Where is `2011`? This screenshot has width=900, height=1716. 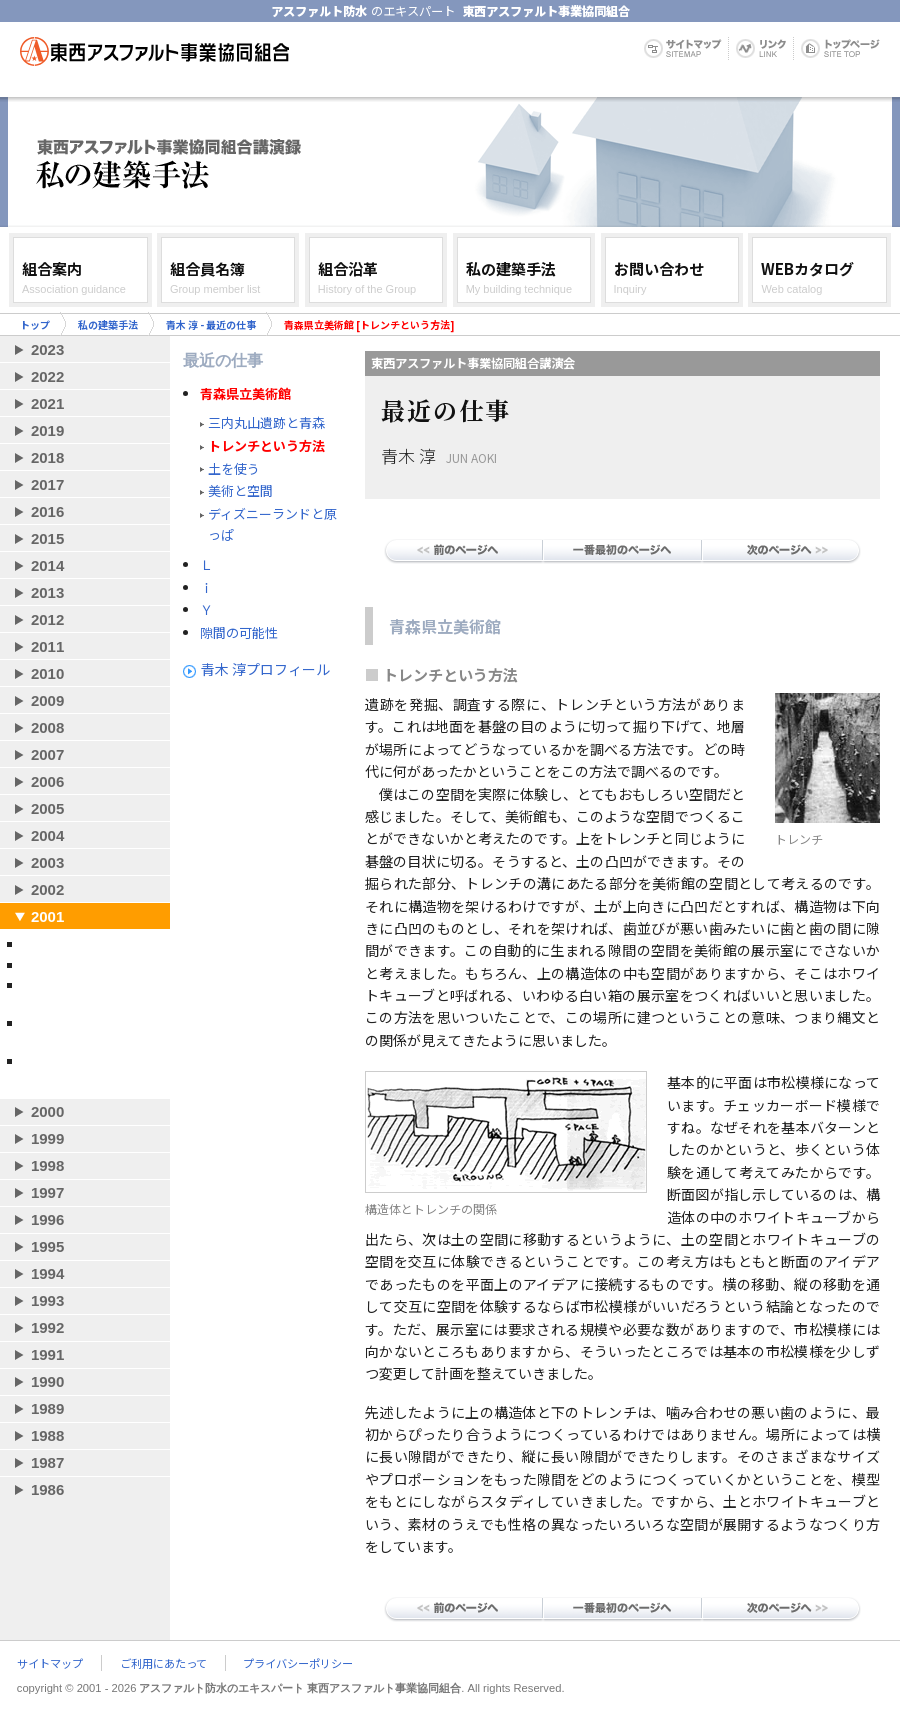
2011 is located at coordinates (47, 646).